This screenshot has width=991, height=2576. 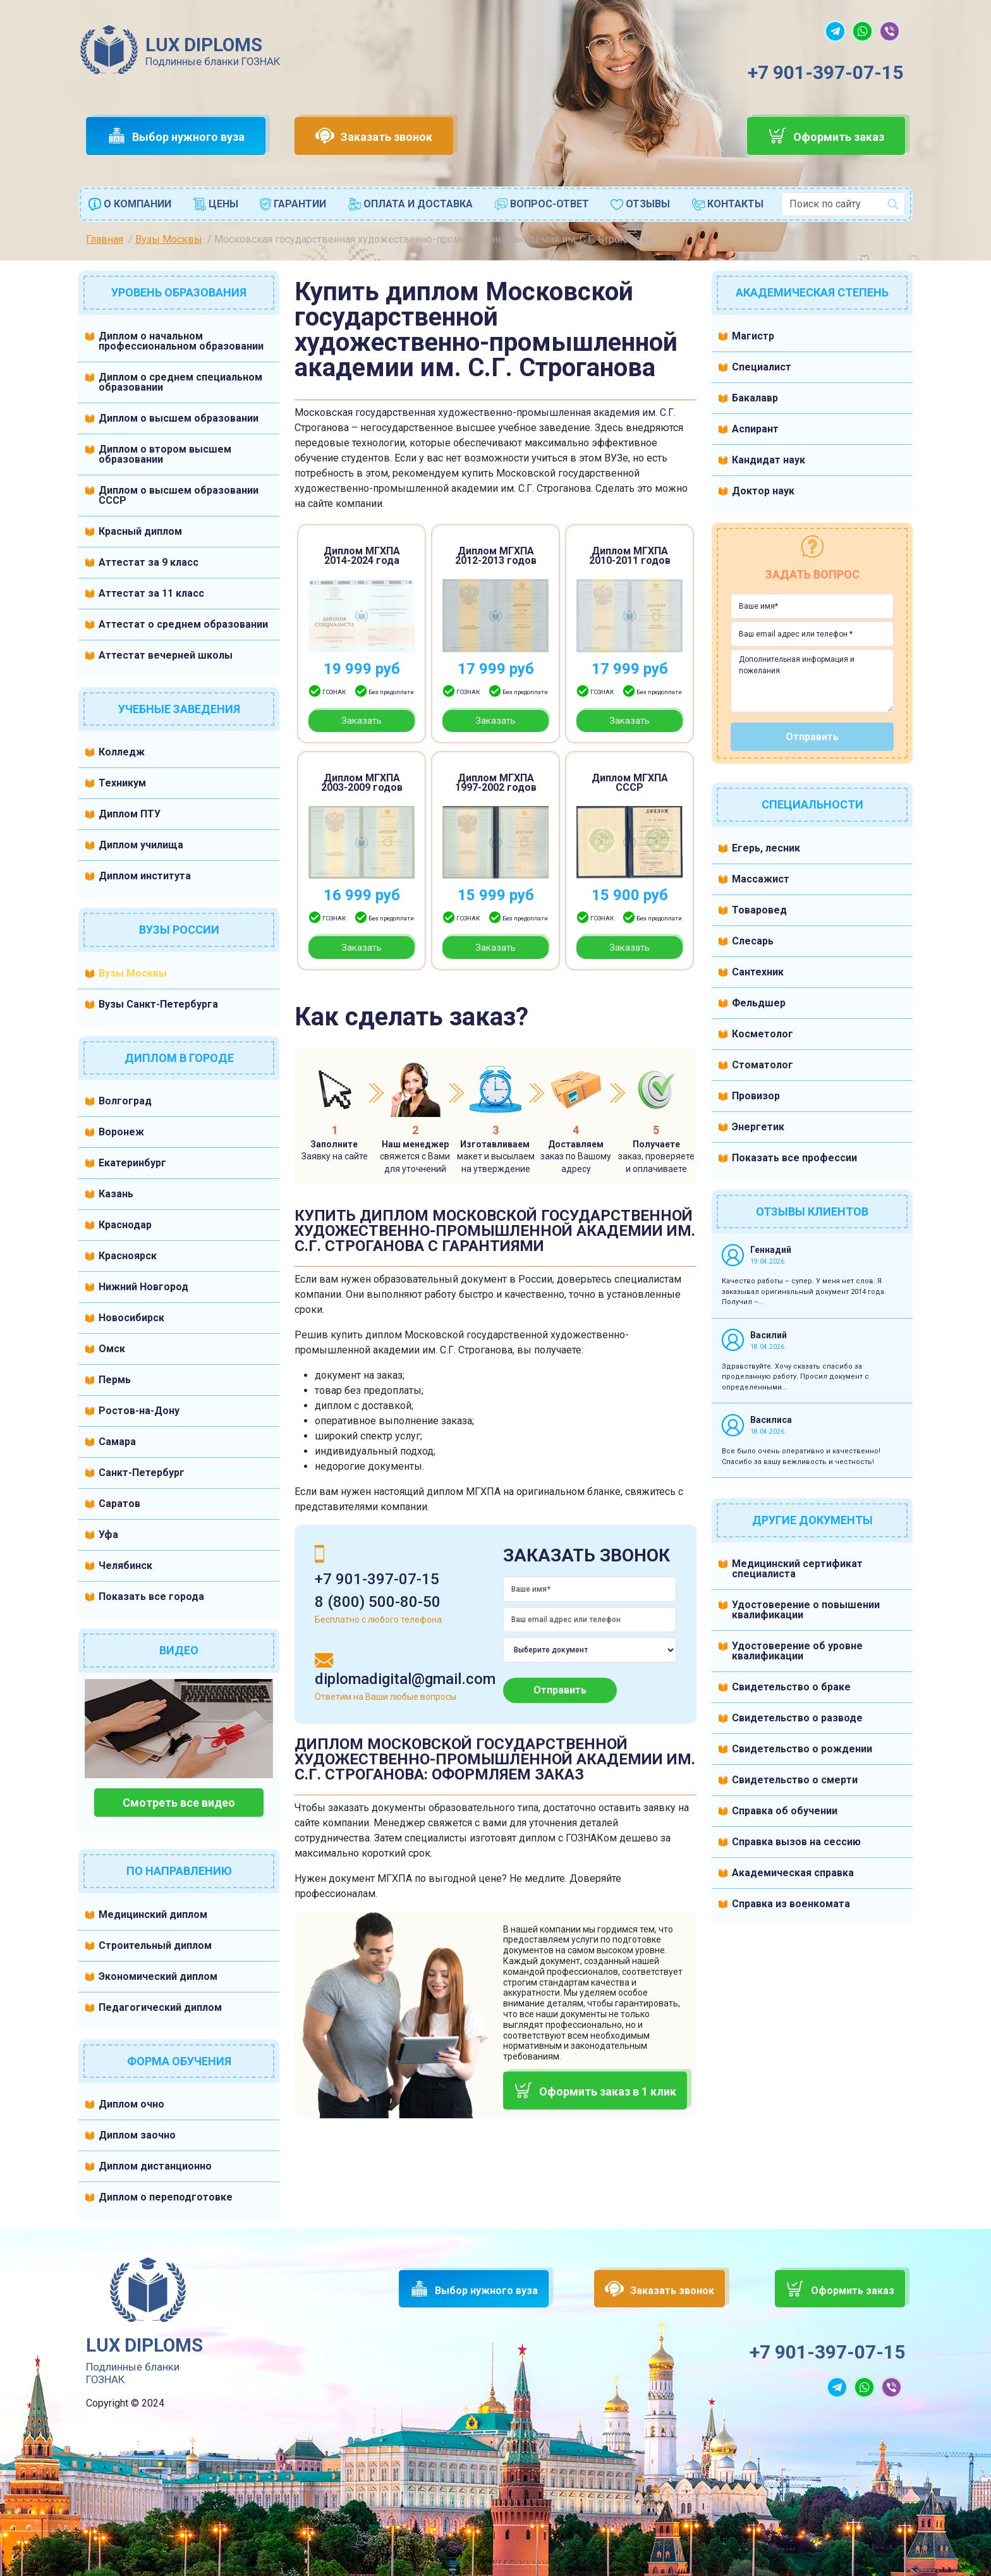 I want to click on Удостоверение о повышении квалификации, so click(x=806, y=1610).